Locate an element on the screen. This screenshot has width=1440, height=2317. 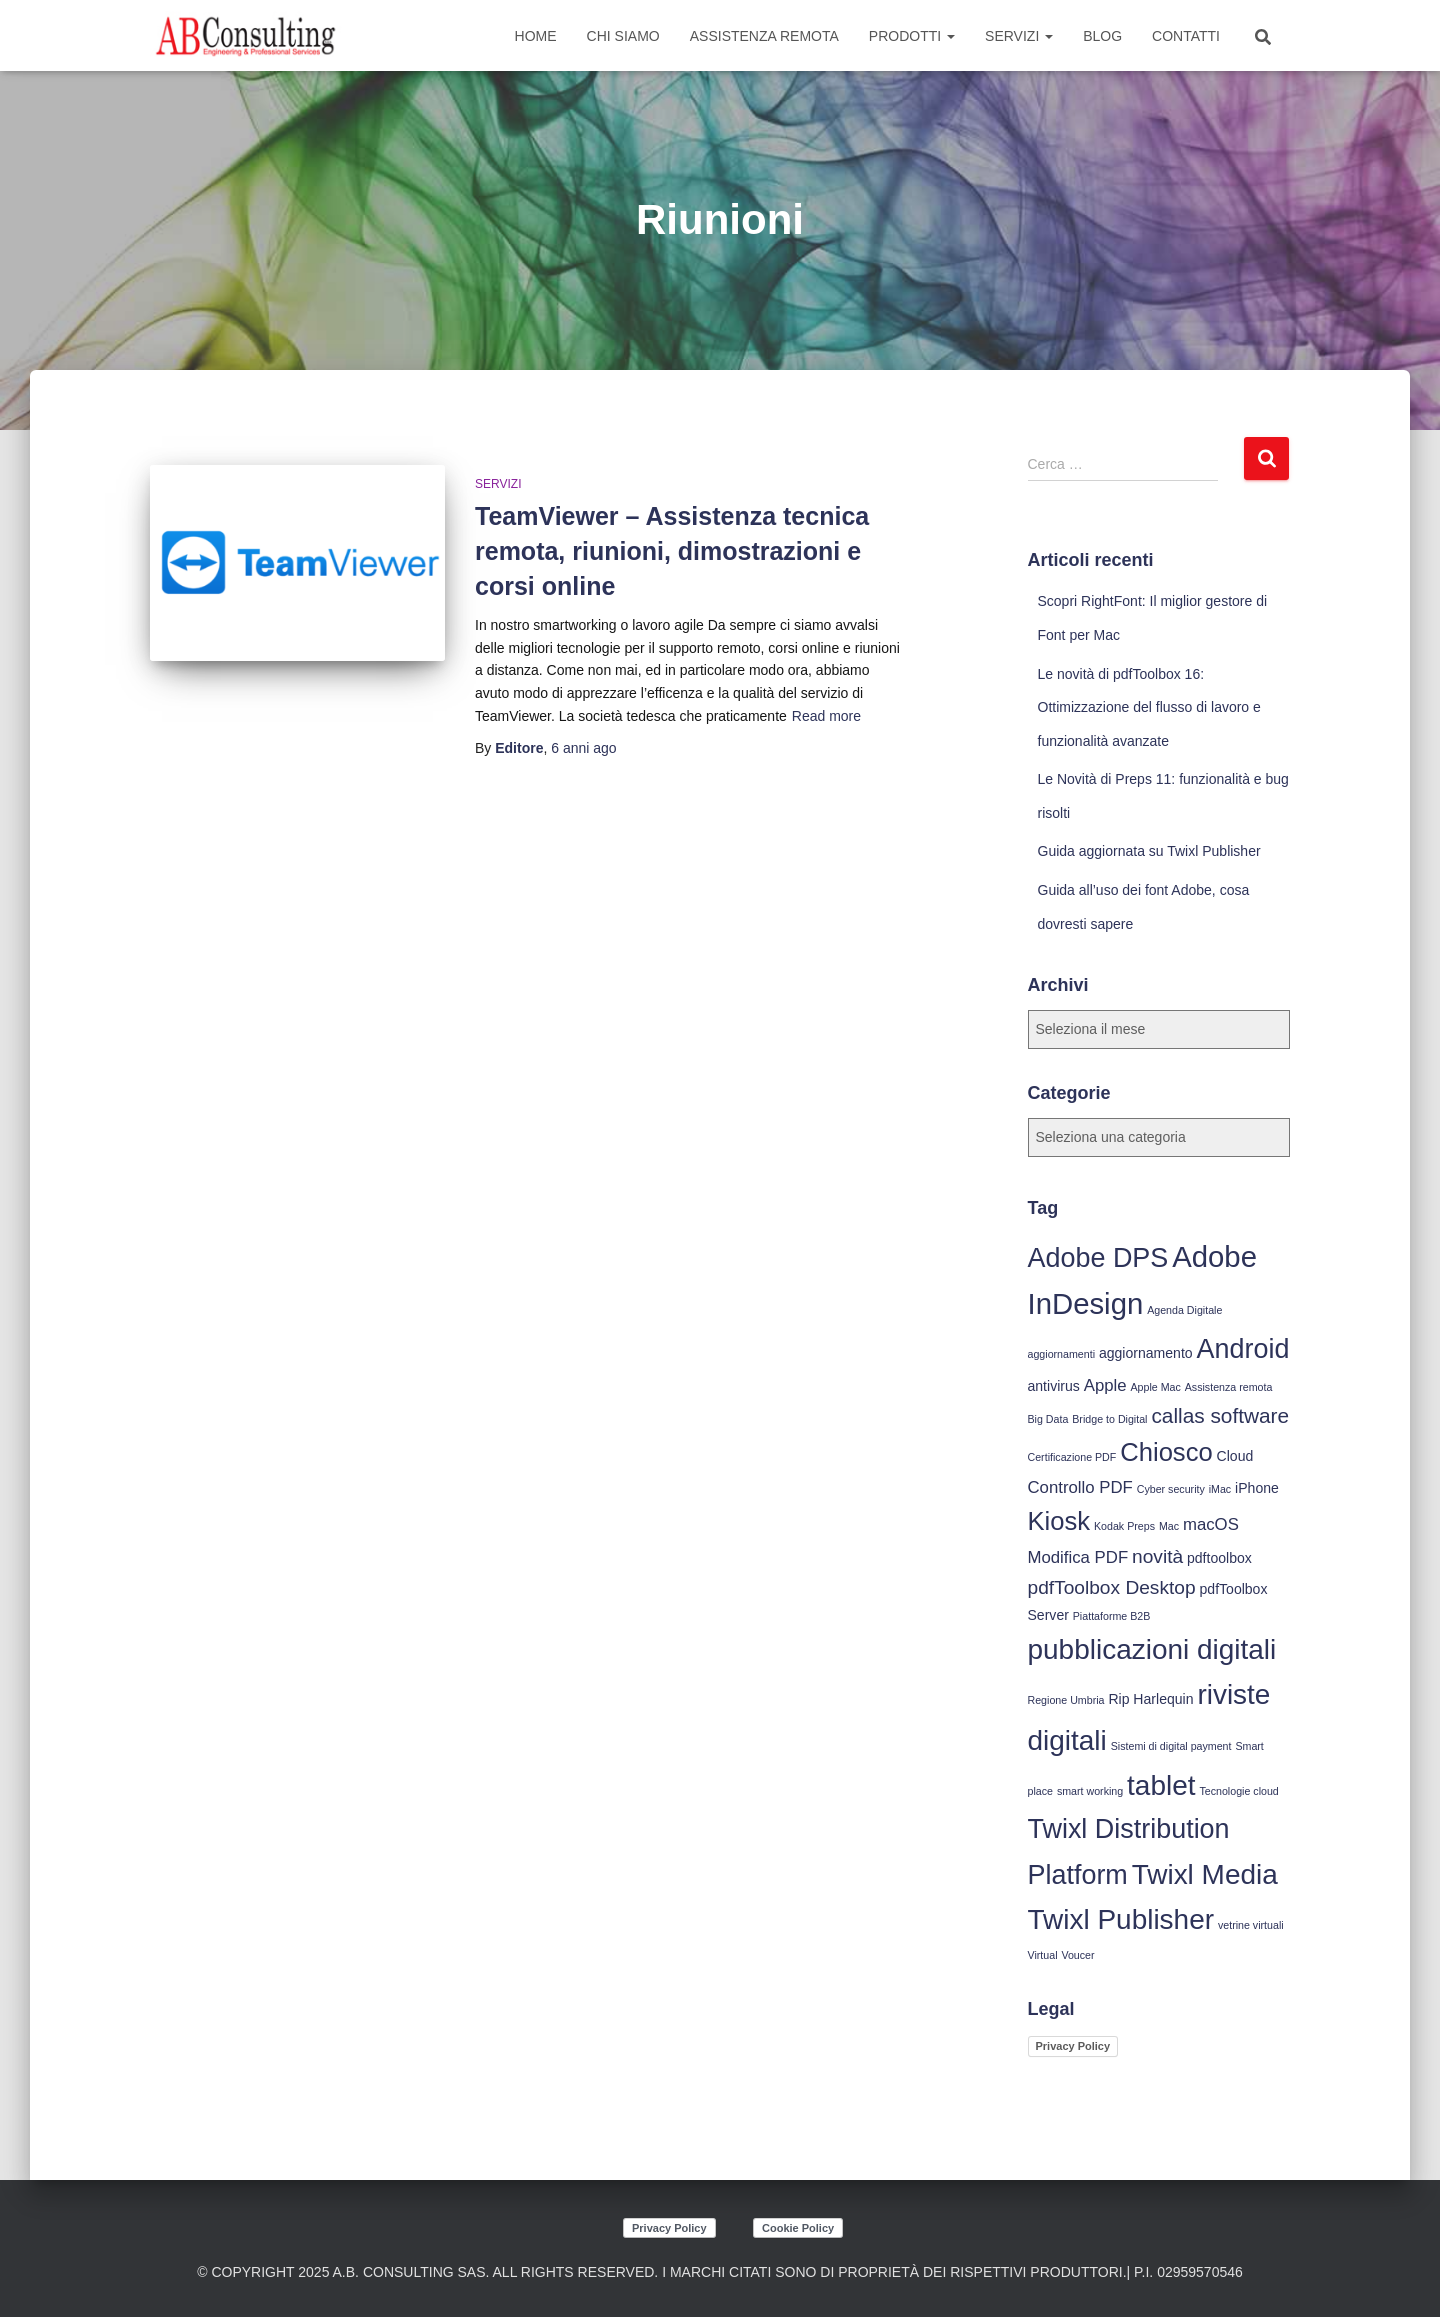
Twixl Media [Twixl Media (12 elementi)] is located at coordinates (1205, 1874).